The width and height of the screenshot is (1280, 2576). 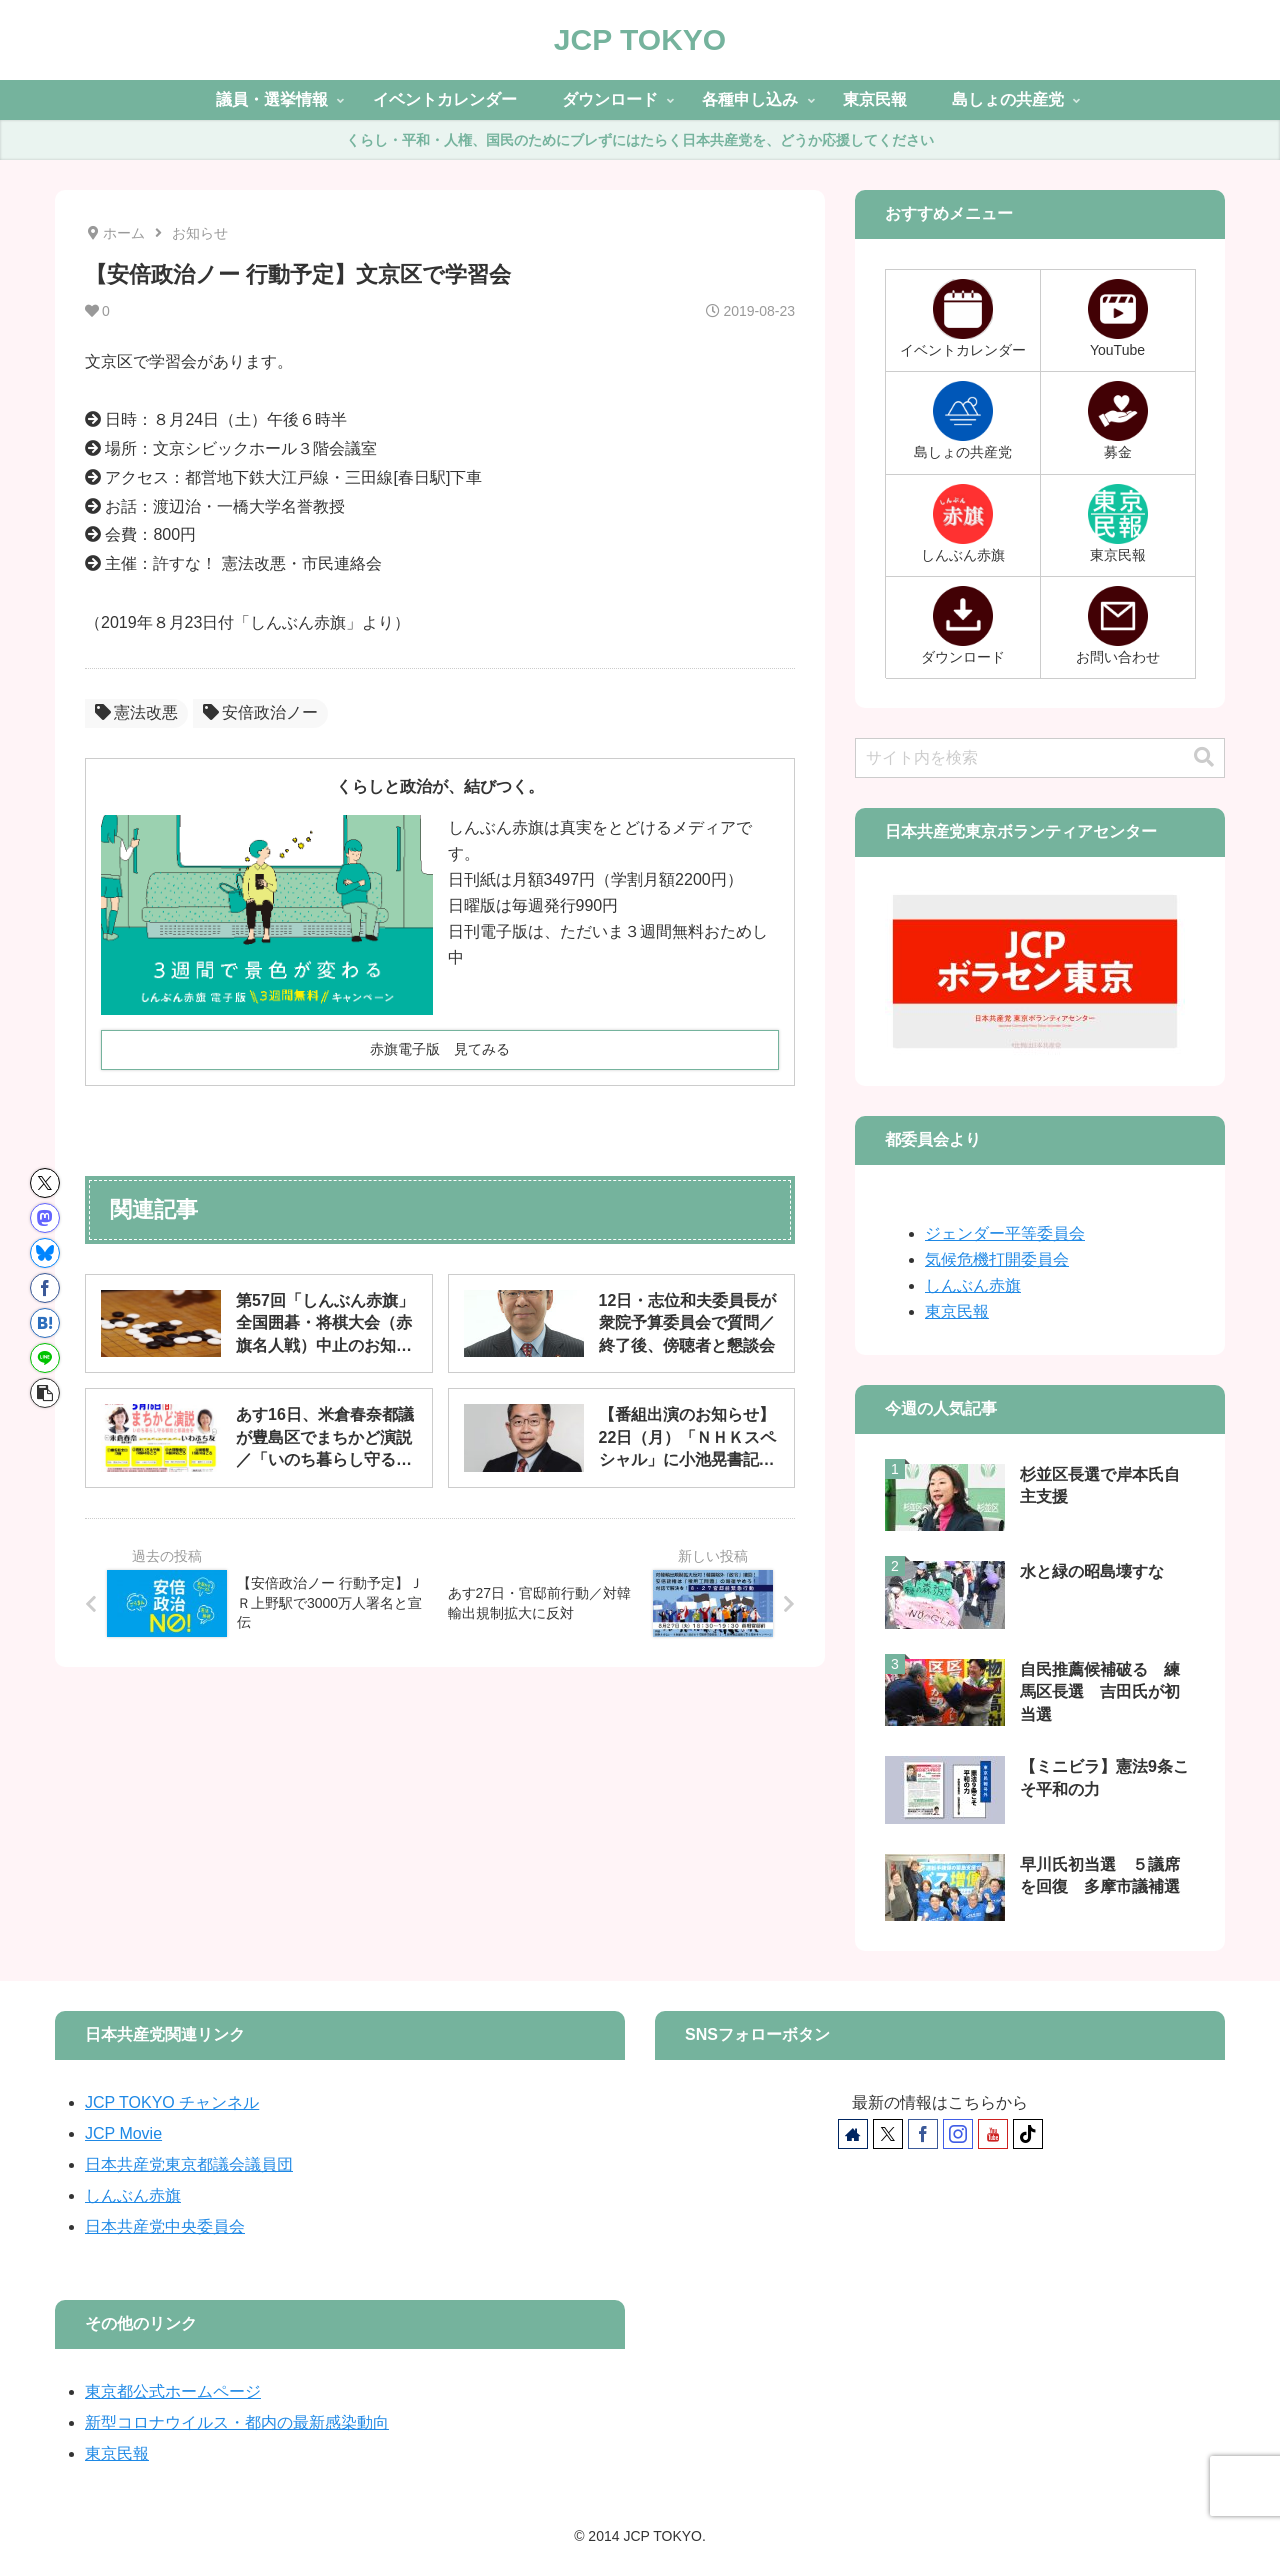 What do you see at coordinates (45, 1288) in the screenshot?
I see `[Facebookでシェア]` at bounding box center [45, 1288].